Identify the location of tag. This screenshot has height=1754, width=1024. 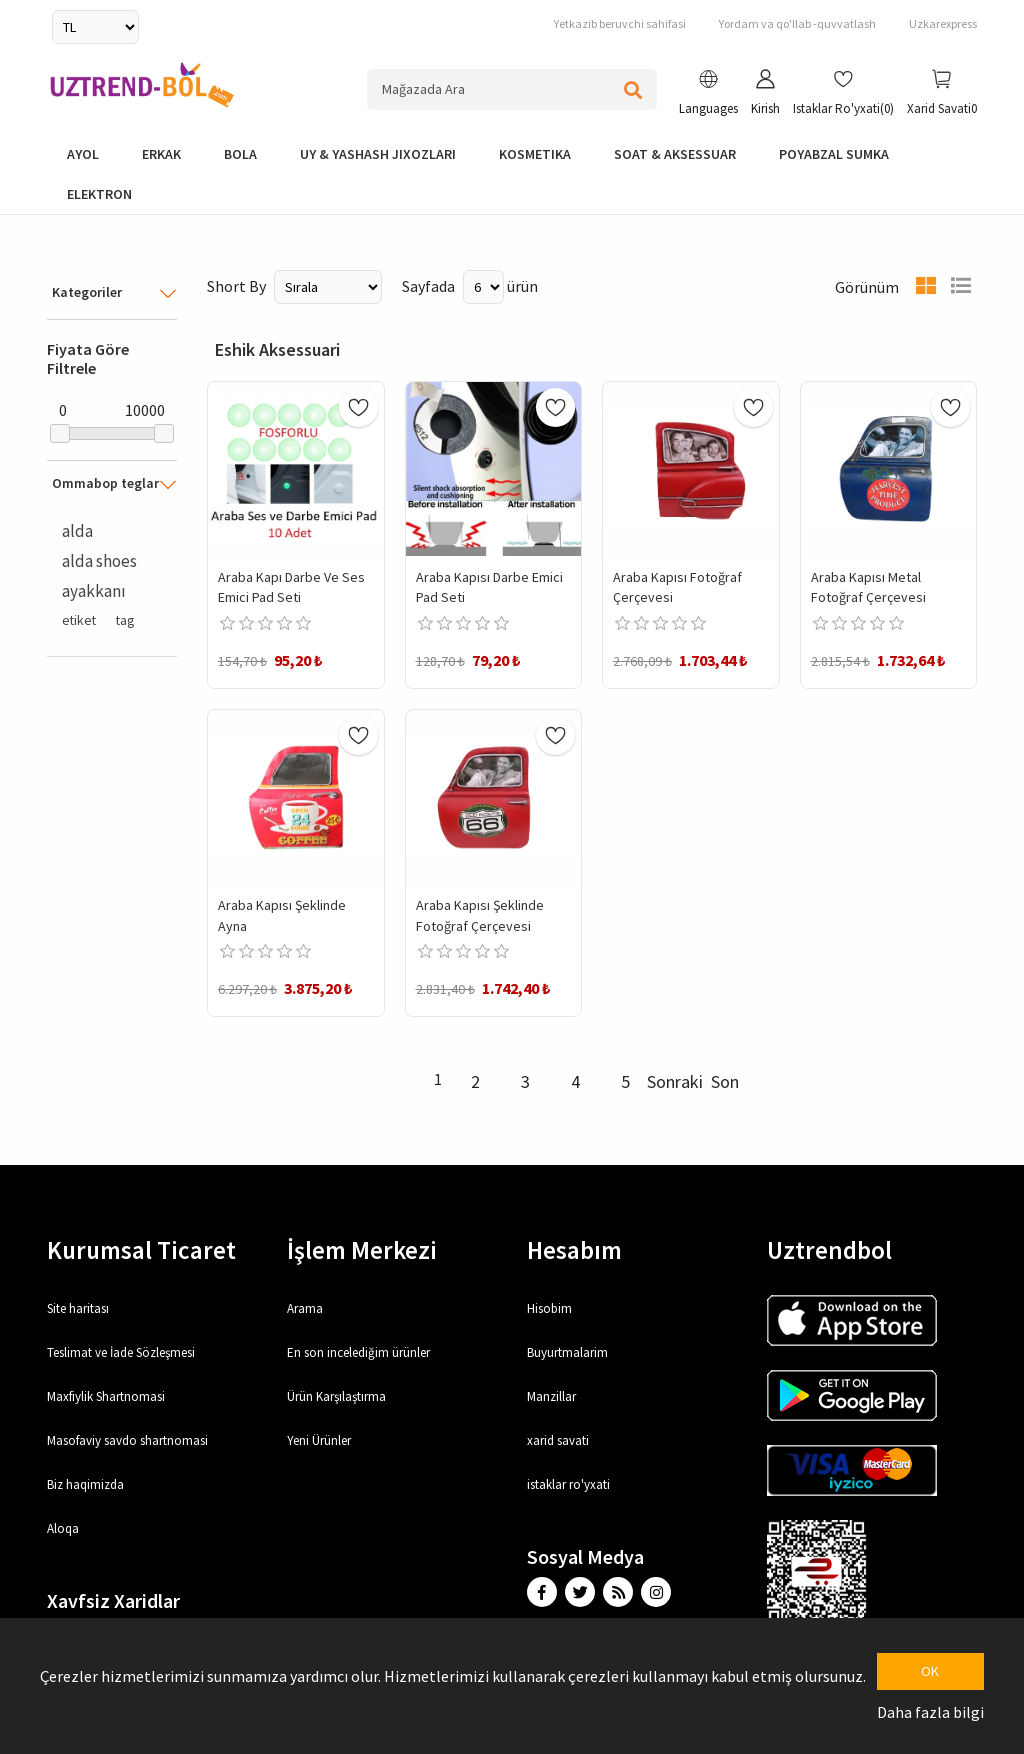
(125, 620).